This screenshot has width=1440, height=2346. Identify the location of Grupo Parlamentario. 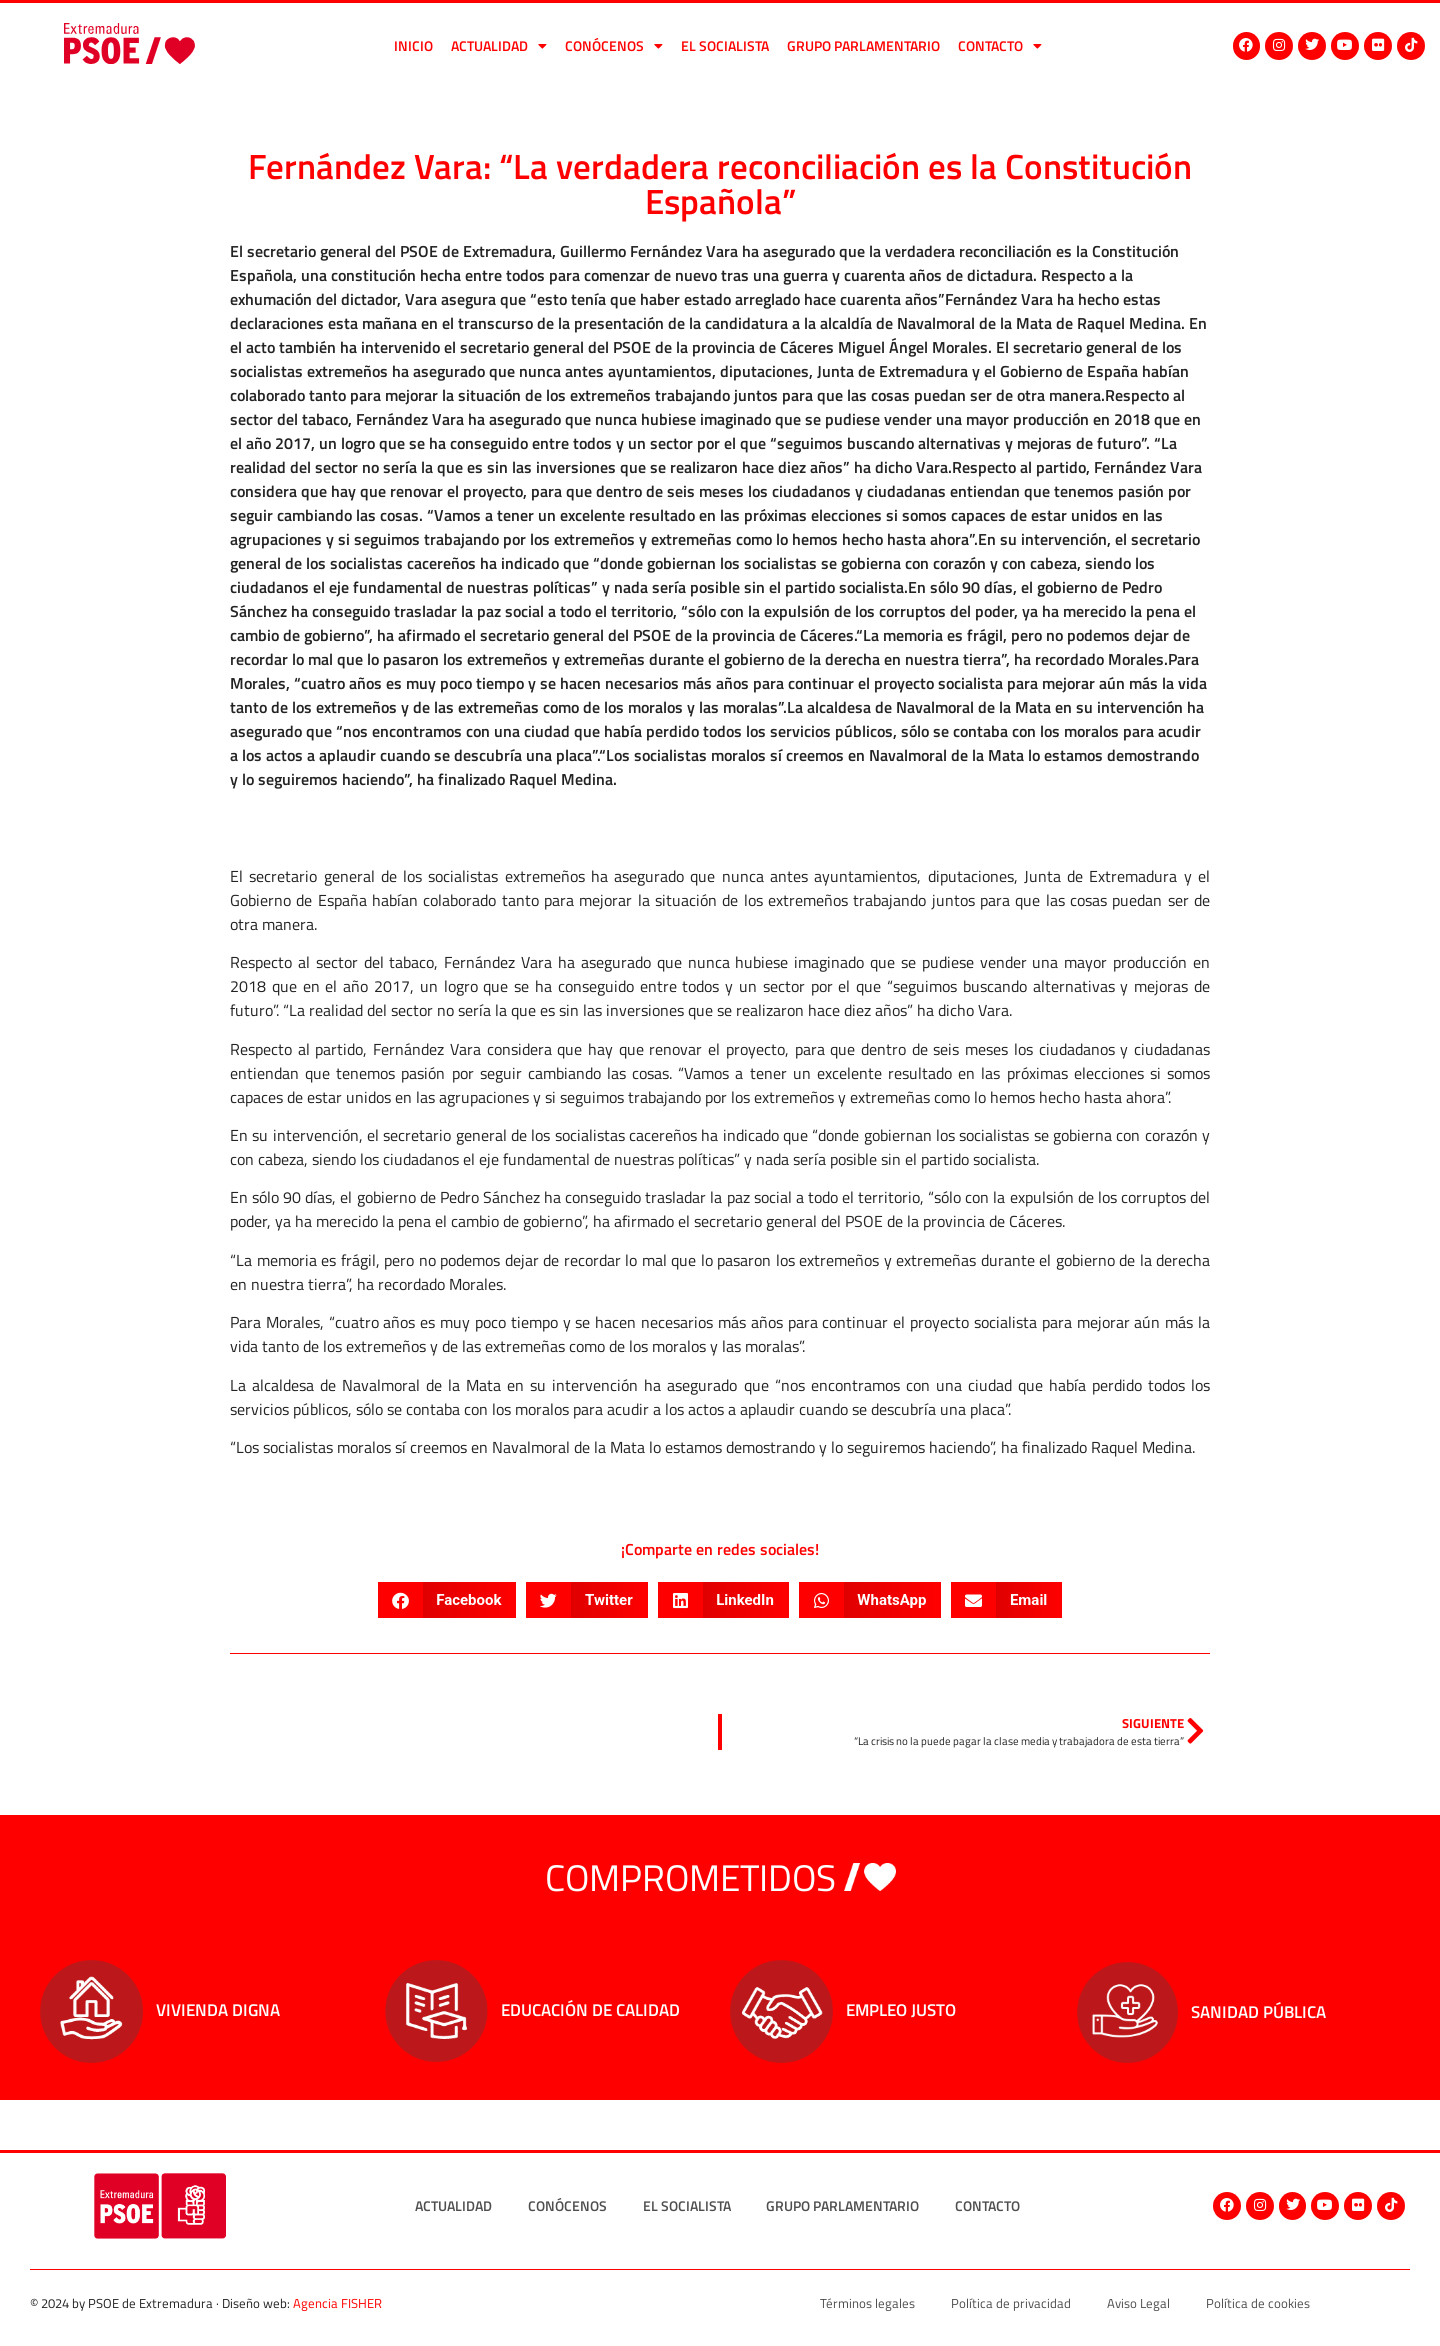
(863, 45).